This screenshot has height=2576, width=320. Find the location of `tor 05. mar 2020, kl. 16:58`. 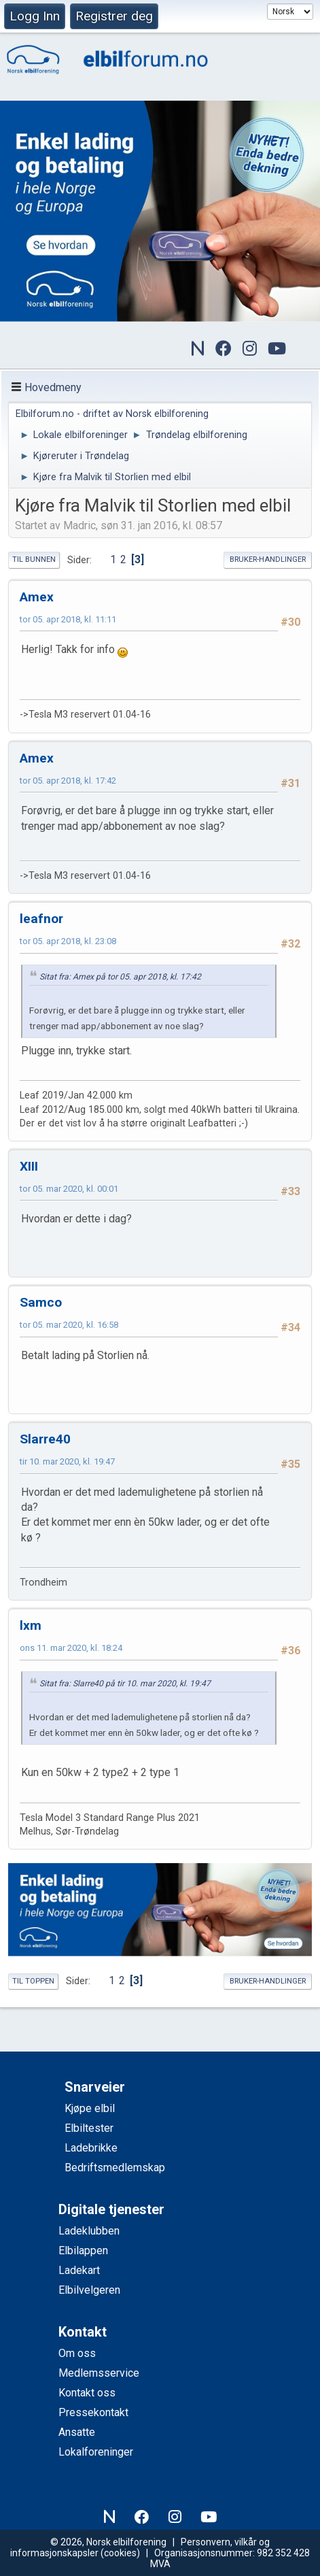

tor 05. mar 2020, kl. 16:58 is located at coordinates (69, 1325).